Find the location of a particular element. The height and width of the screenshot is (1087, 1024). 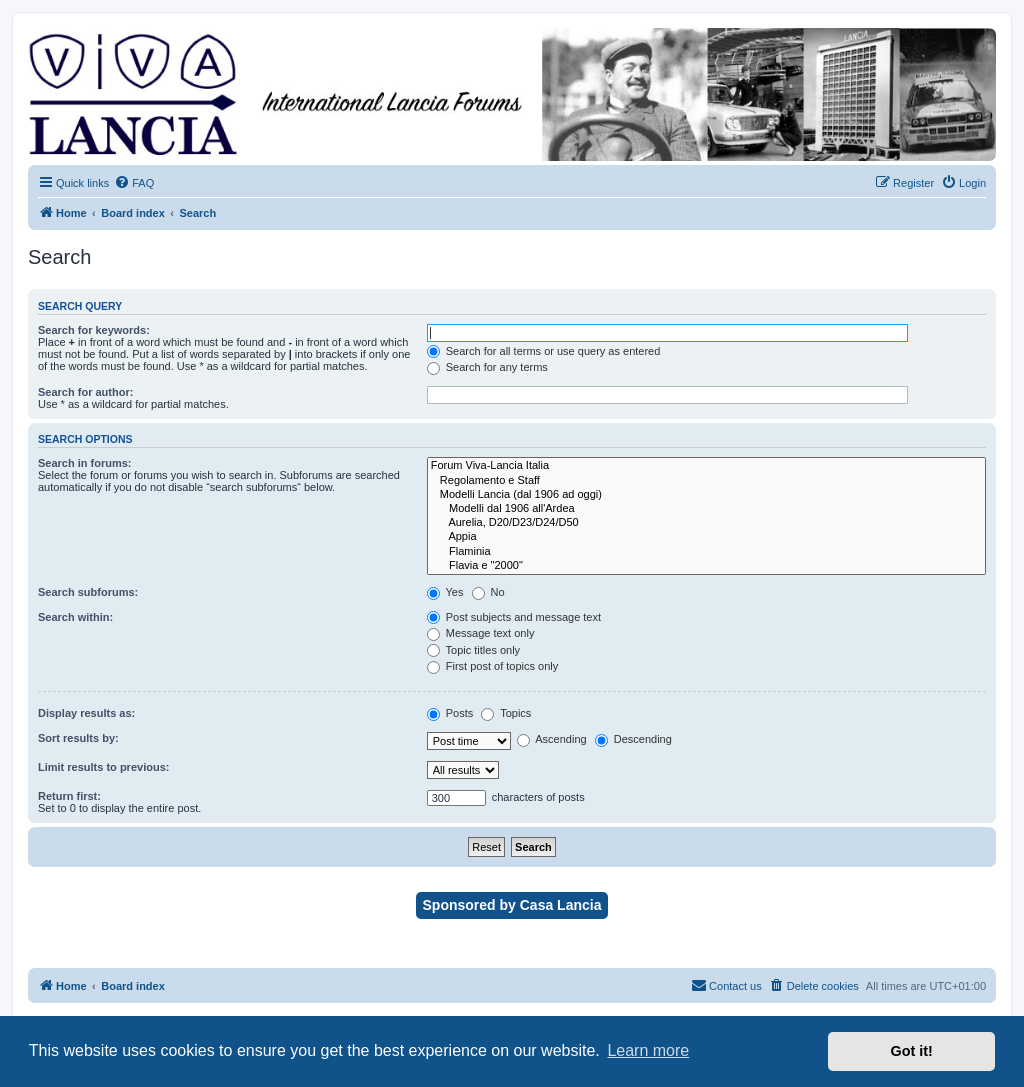

Modelli dal 1906 all'Ardea is located at coordinates (706, 509).